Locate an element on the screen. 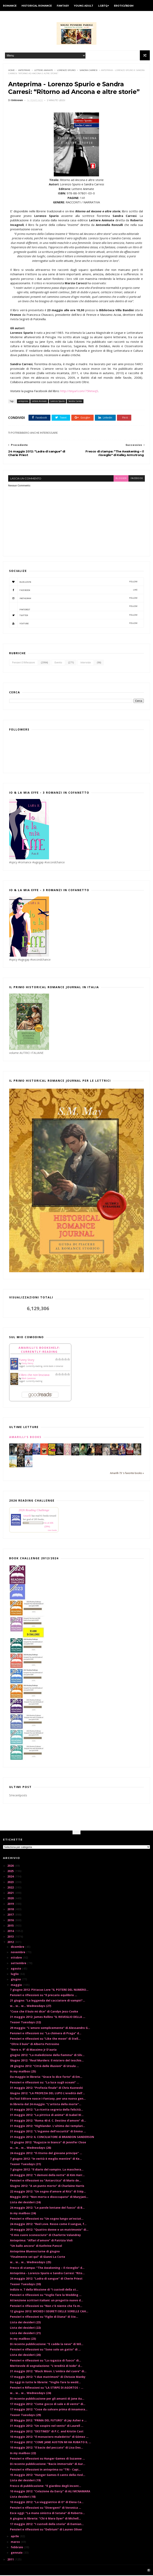 This screenshot has width=153, height=2576. 17 maggio 2012: "I due matrimoni" di Chrissie Manby is located at coordinates (47, 2377).